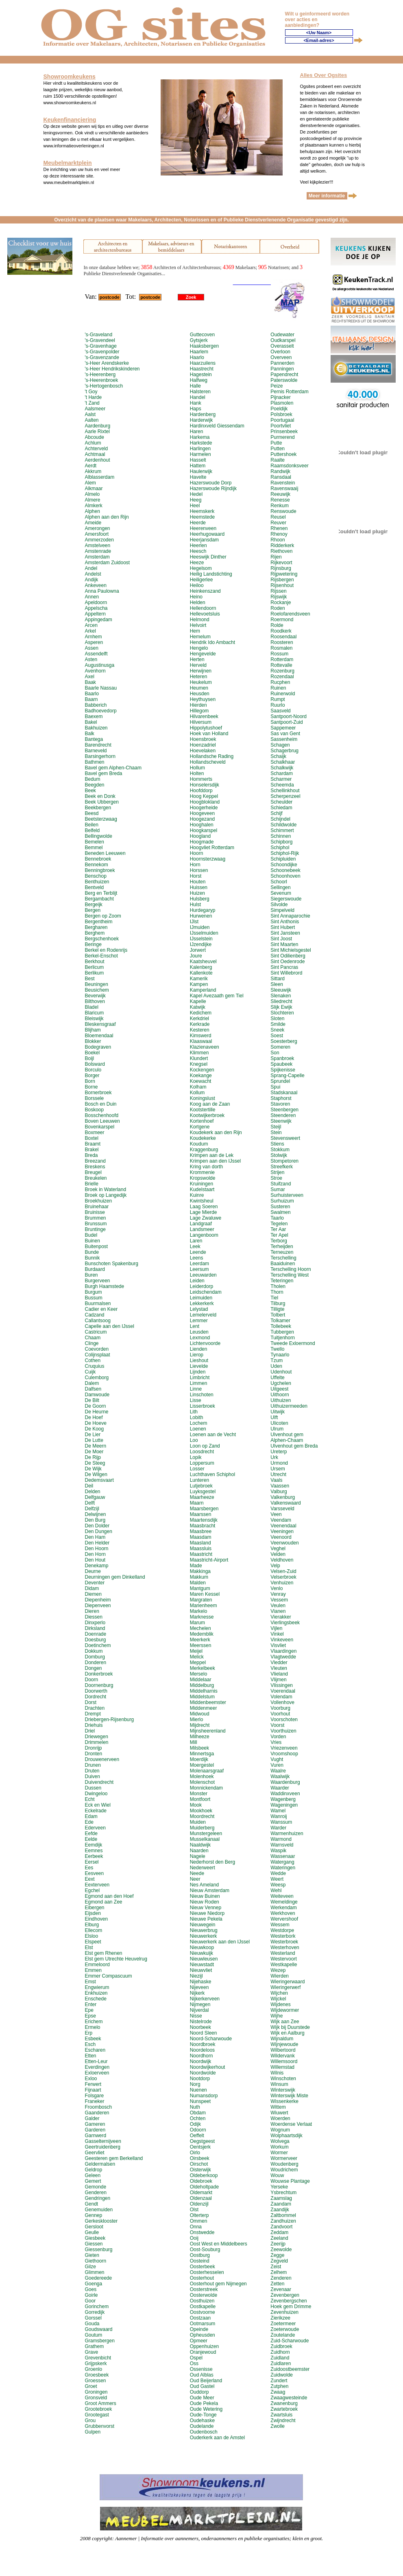  I want to click on 's-Graveland, so click(98, 334).